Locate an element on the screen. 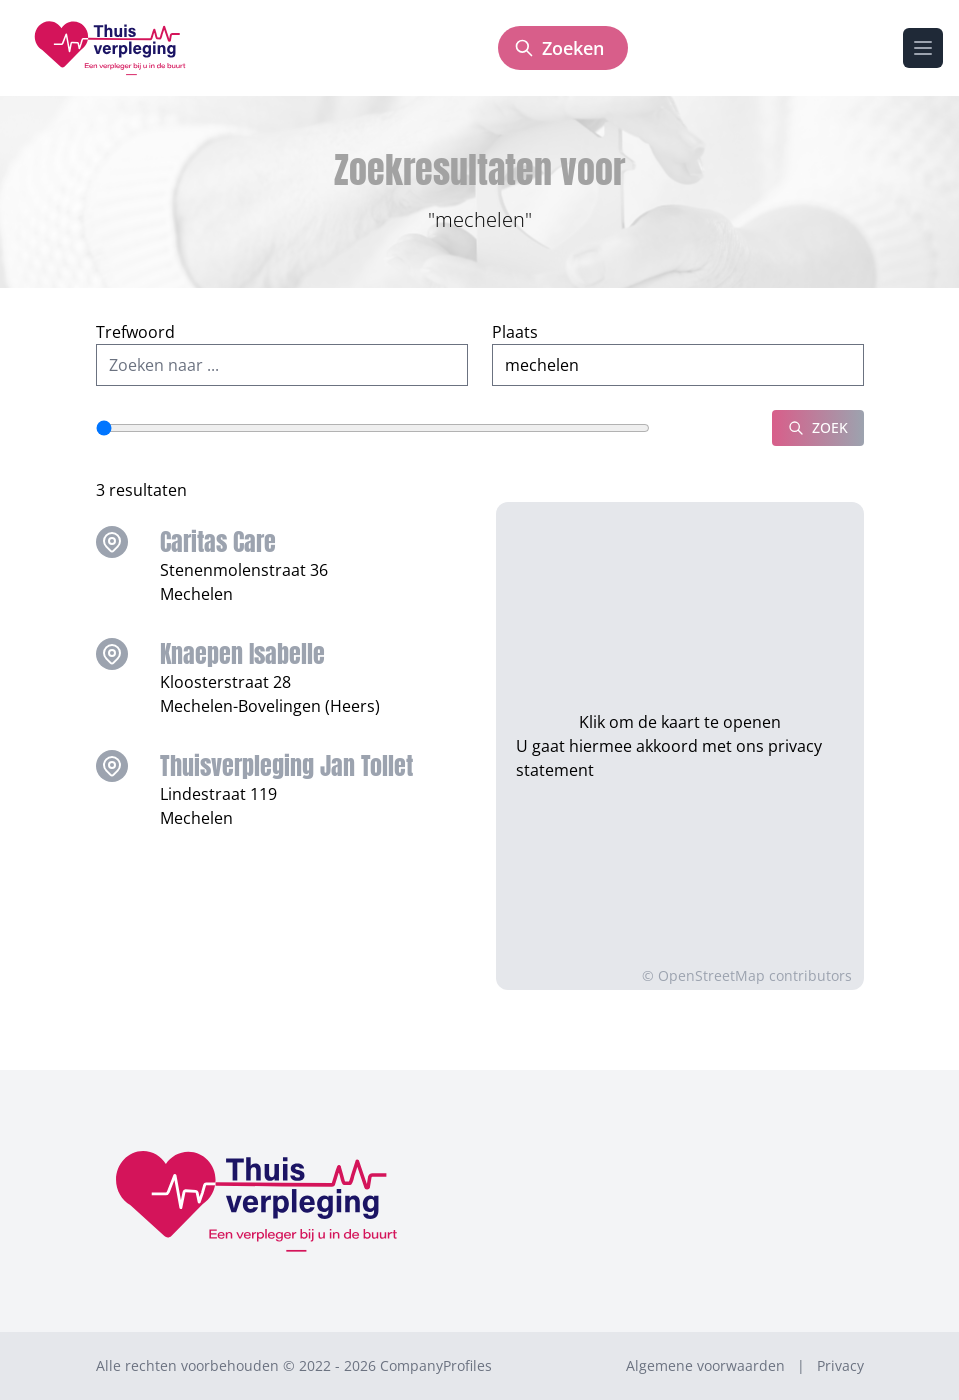 The width and height of the screenshot is (959, 1400). CompanyProfiles is located at coordinates (436, 1365).